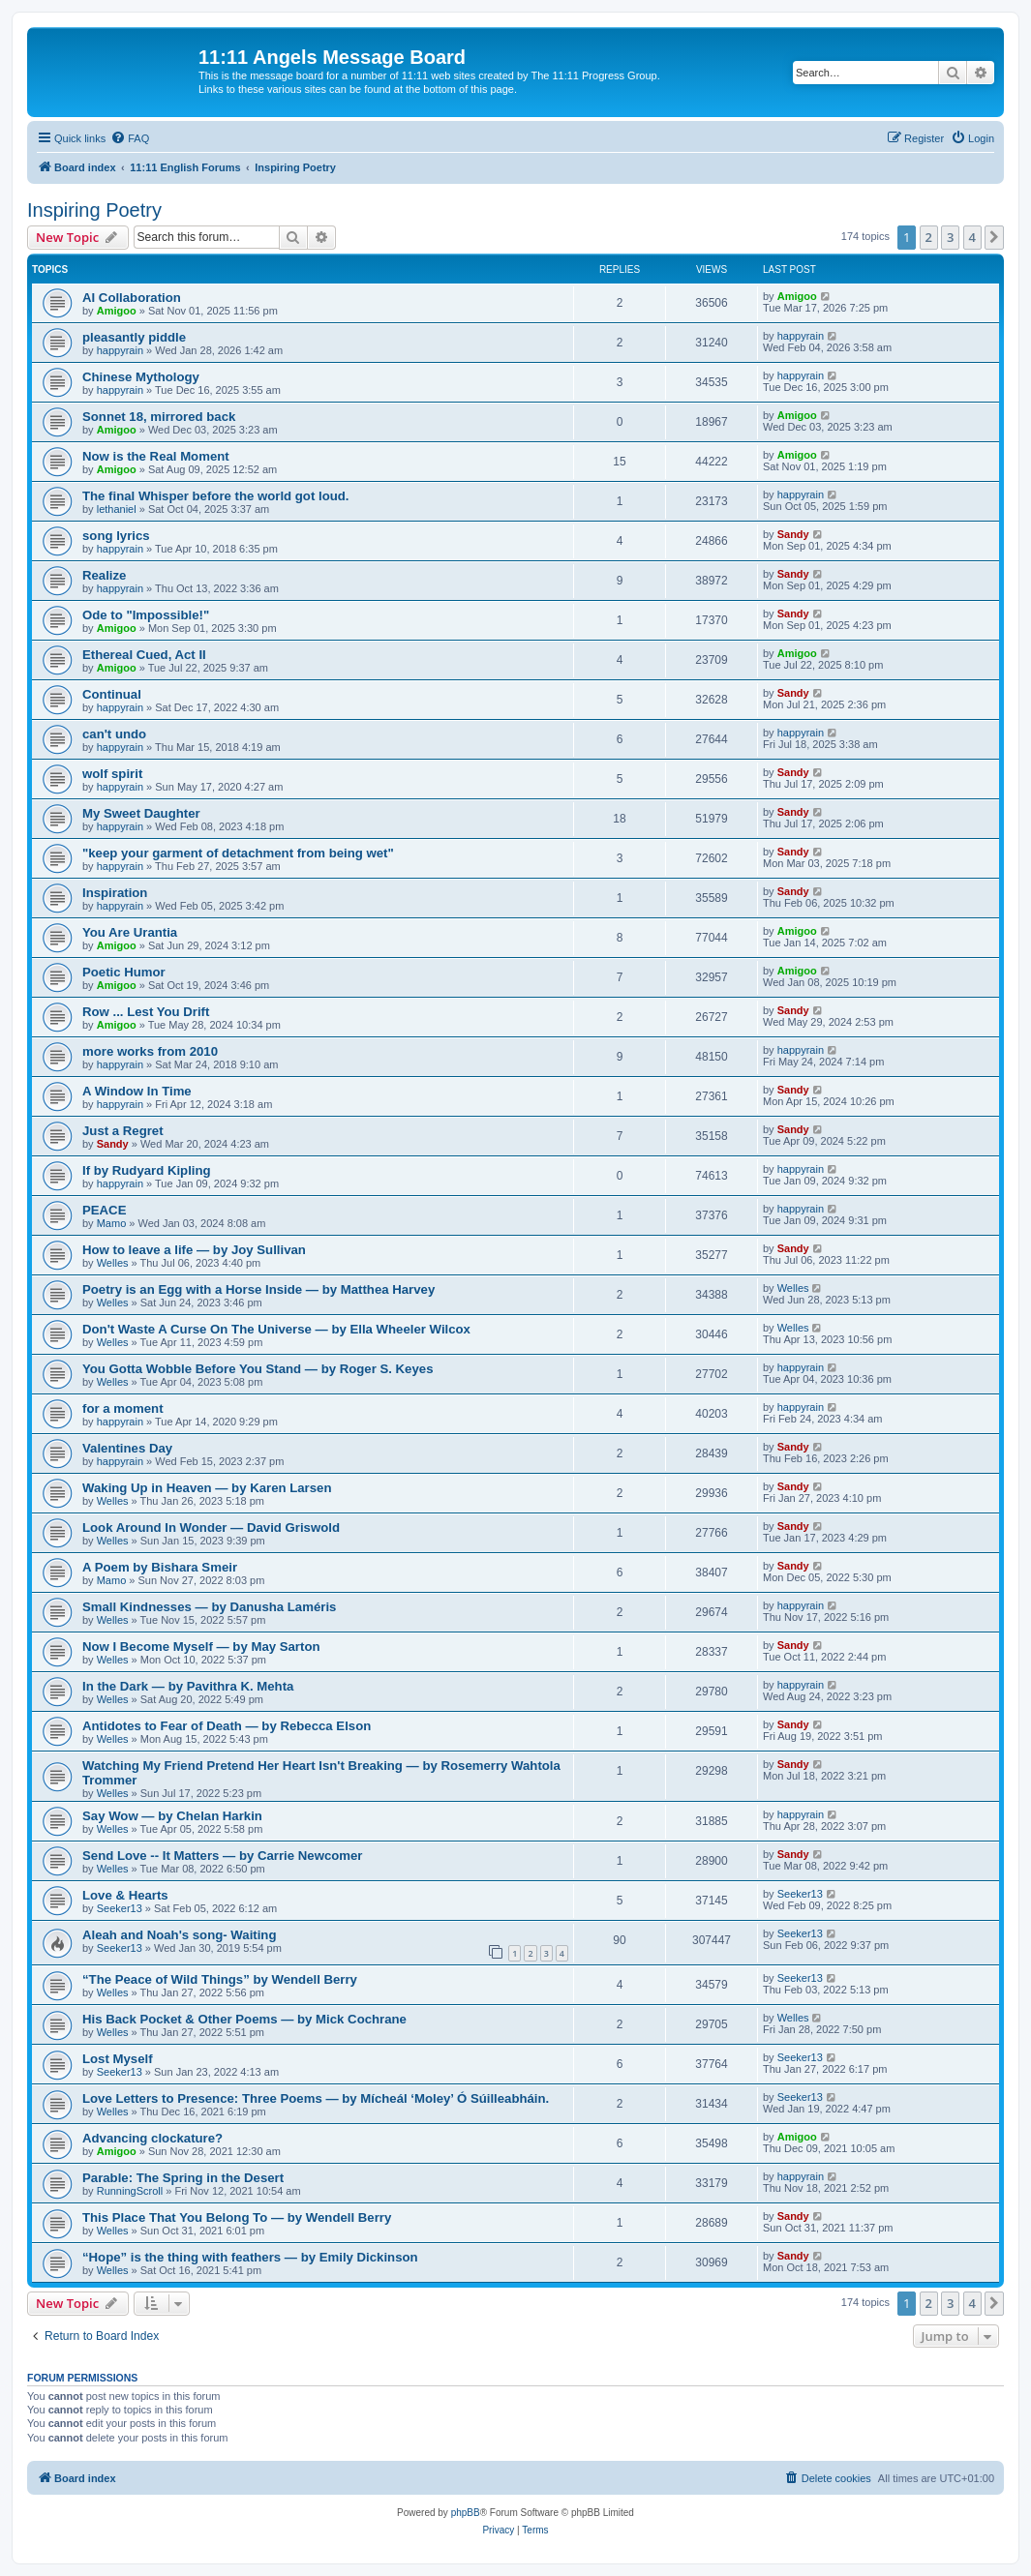 Image resolution: width=1031 pixels, height=2576 pixels. Describe the element at coordinates (155, 456) in the screenshot. I see `Now is the Real Moment` at that location.